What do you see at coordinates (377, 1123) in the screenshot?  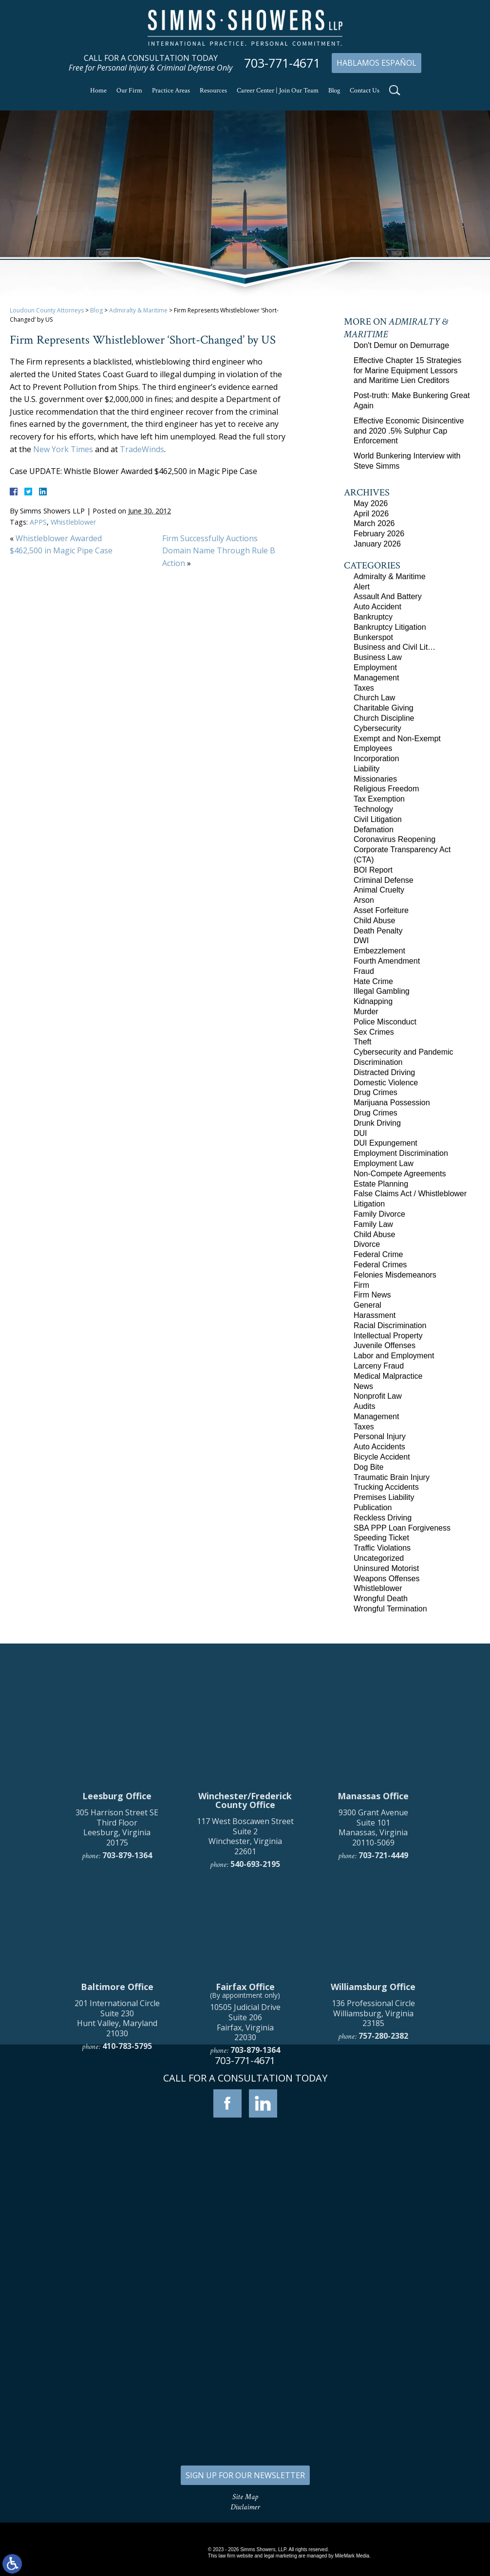 I see `Drunk Driving` at bounding box center [377, 1123].